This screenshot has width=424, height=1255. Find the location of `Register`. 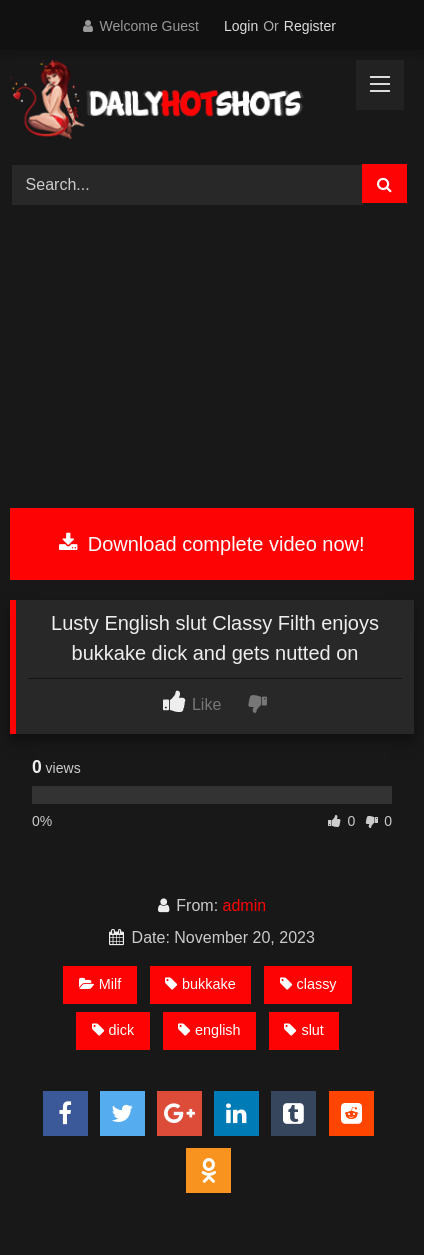

Register is located at coordinates (310, 26).